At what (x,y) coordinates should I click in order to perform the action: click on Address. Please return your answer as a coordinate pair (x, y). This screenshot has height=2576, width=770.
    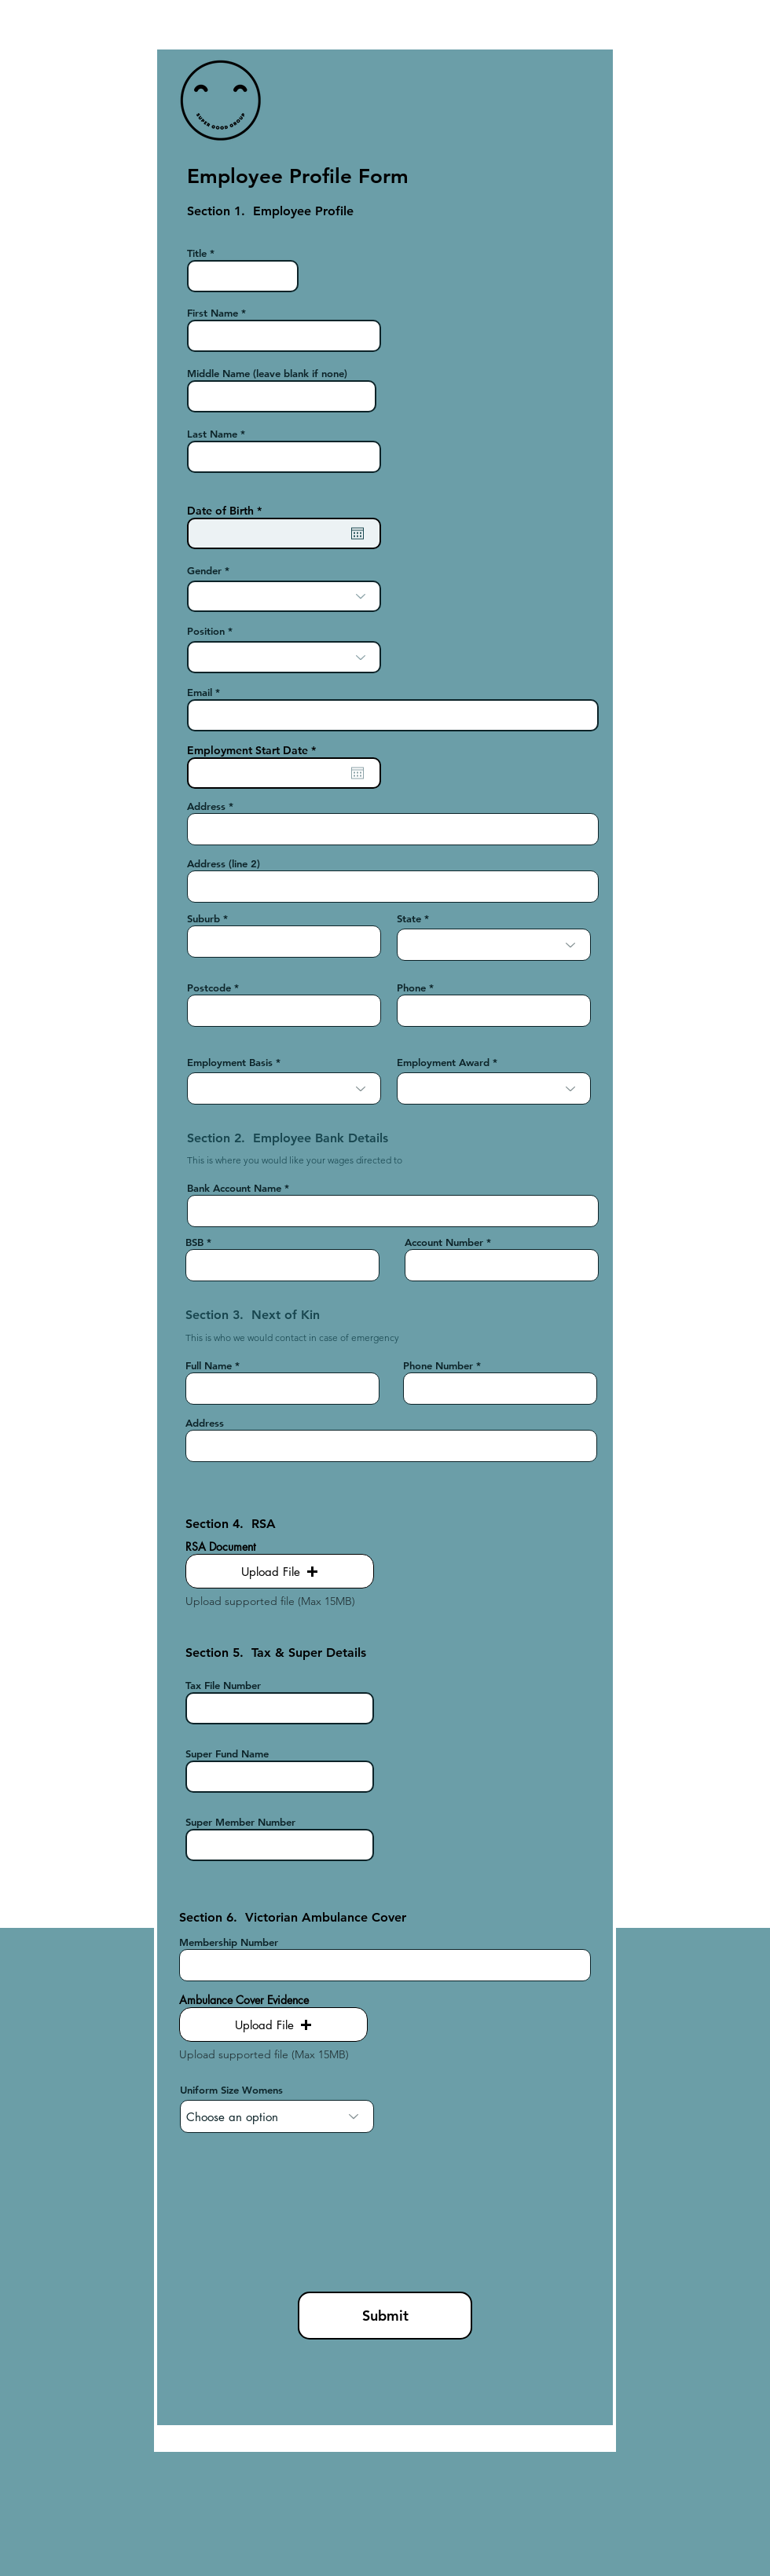
    Looking at the image, I should click on (206, 806).